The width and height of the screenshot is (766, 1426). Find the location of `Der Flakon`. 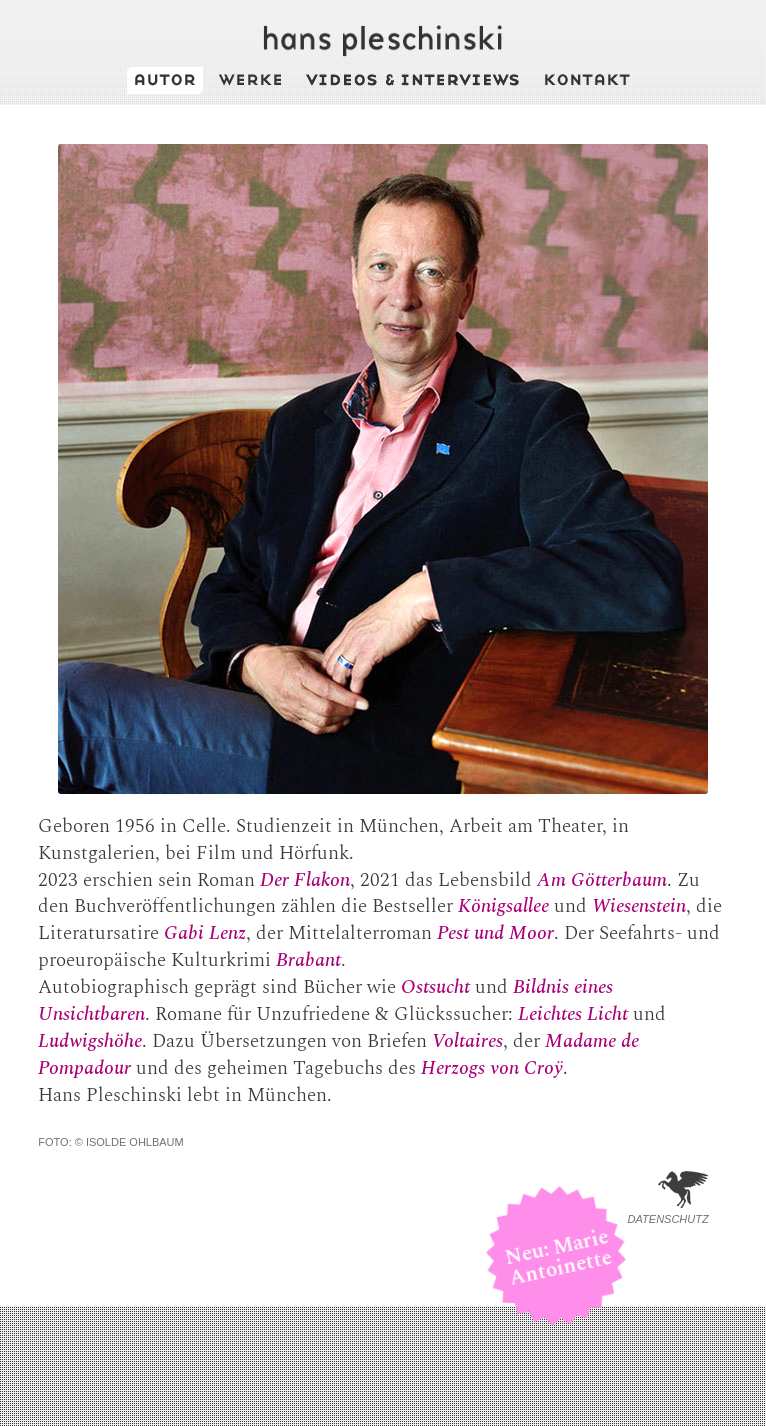

Der Flakon is located at coordinates (305, 880).